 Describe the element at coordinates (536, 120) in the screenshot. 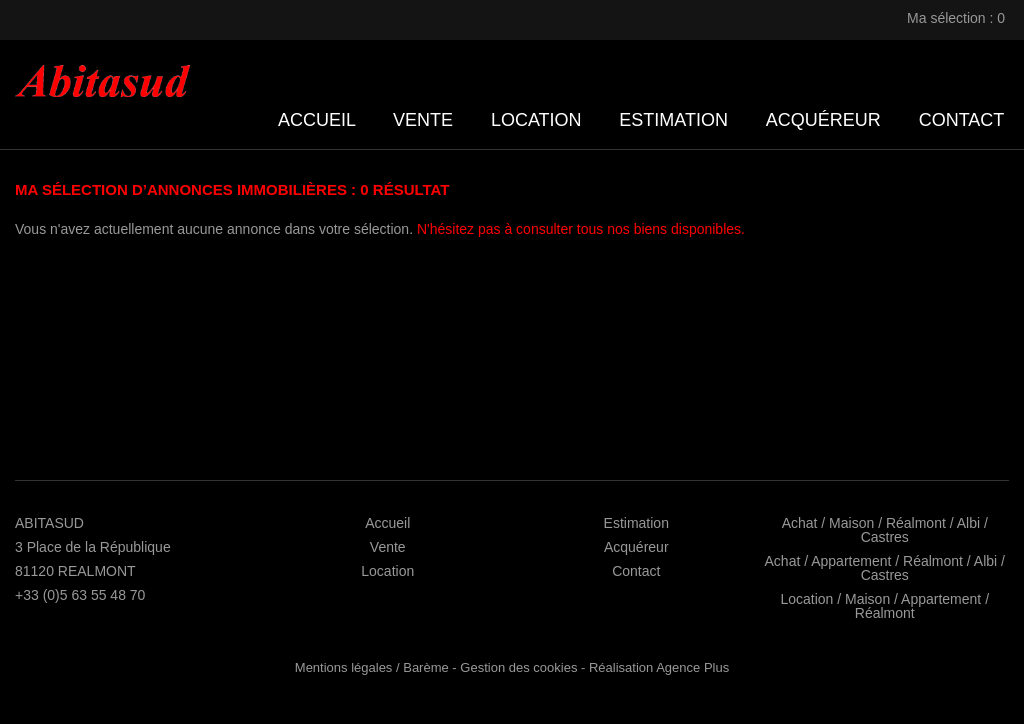

I see `Location` at that location.